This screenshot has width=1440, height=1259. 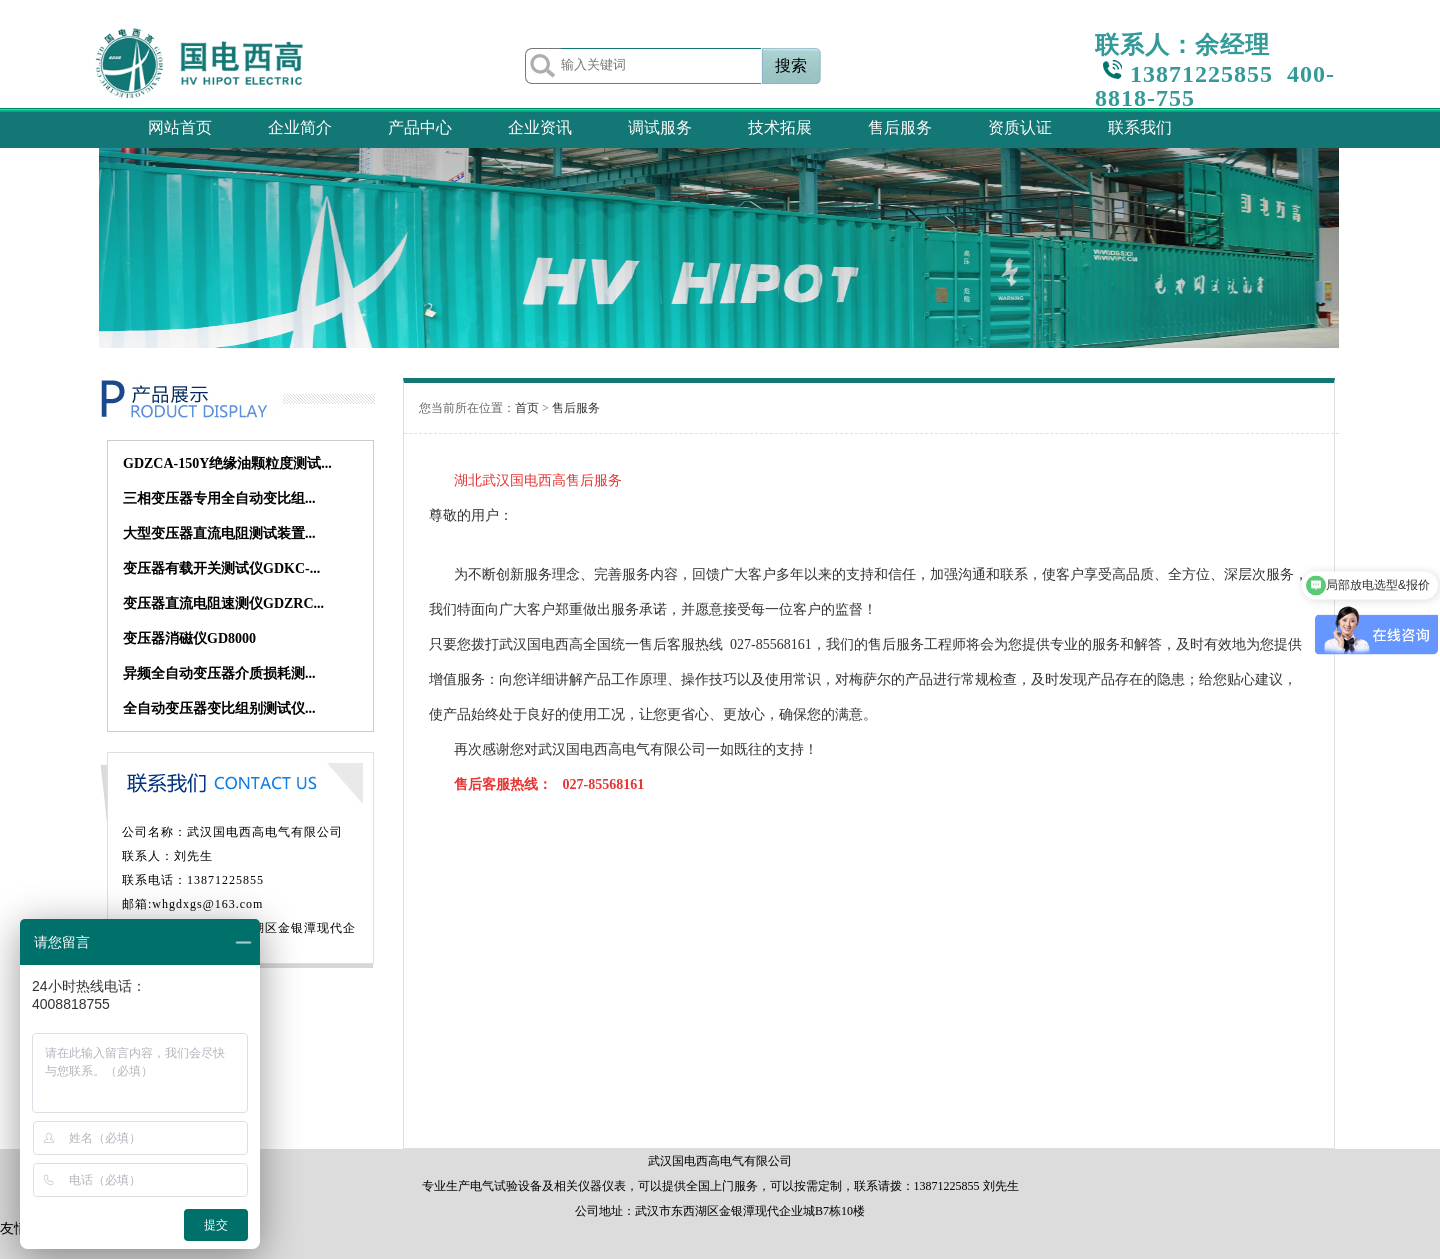 What do you see at coordinates (219, 673) in the screenshot?
I see `异频全自动变压器介质损耗测...` at bounding box center [219, 673].